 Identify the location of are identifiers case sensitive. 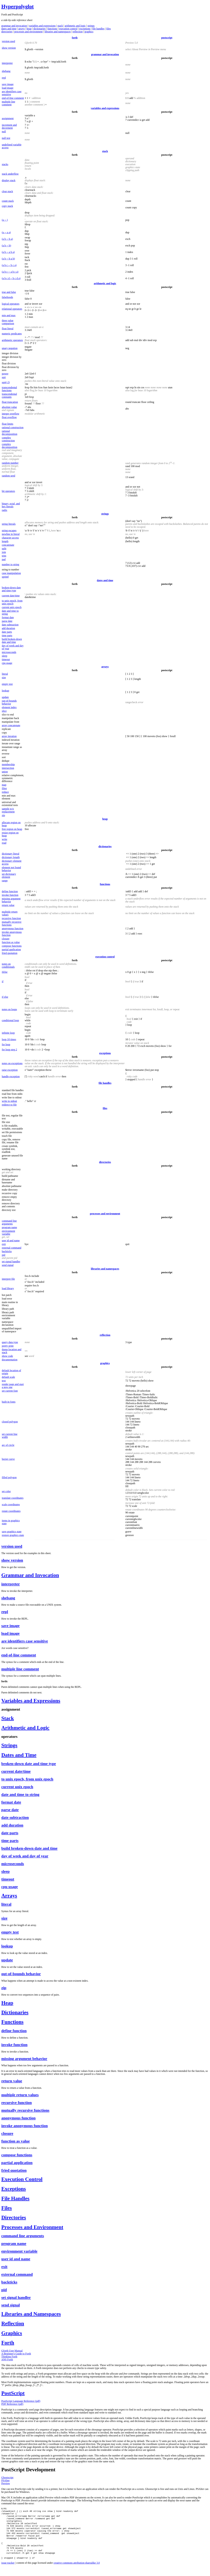
(24, 1641).